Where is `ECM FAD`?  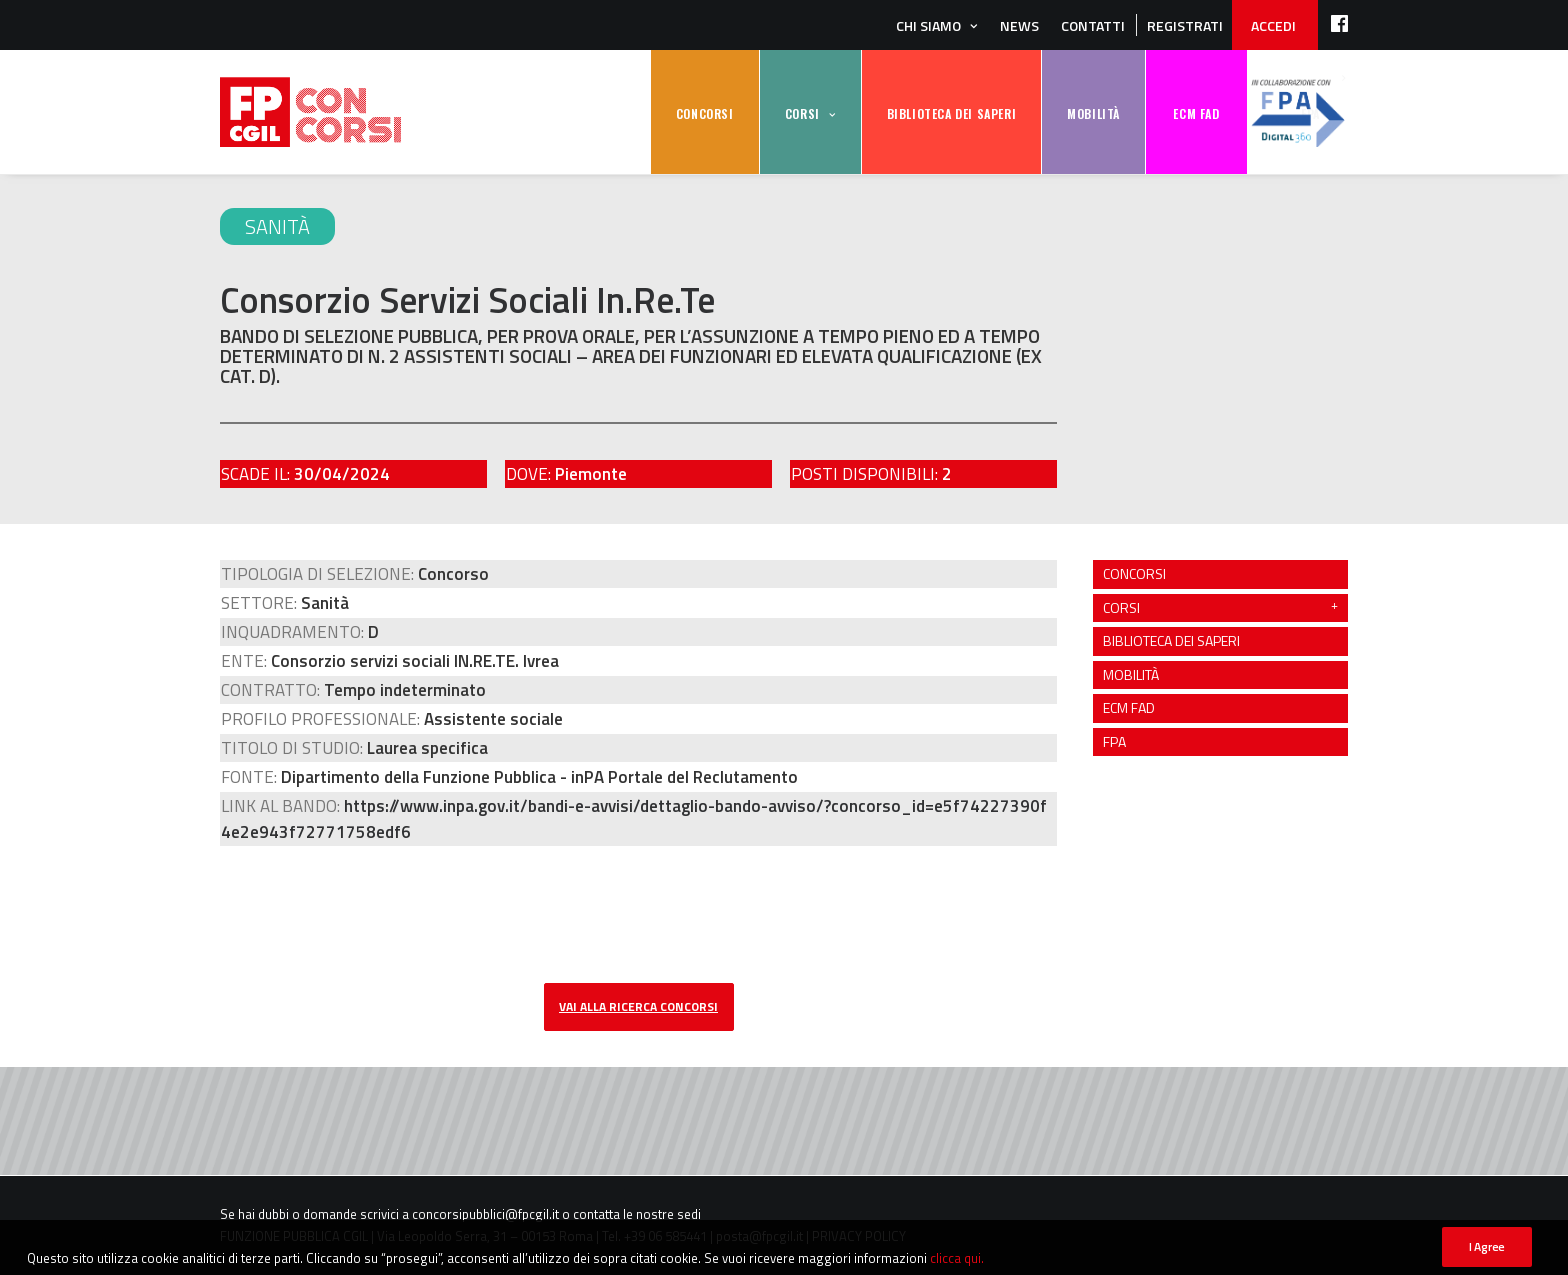 ECM FAD is located at coordinates (1196, 113).